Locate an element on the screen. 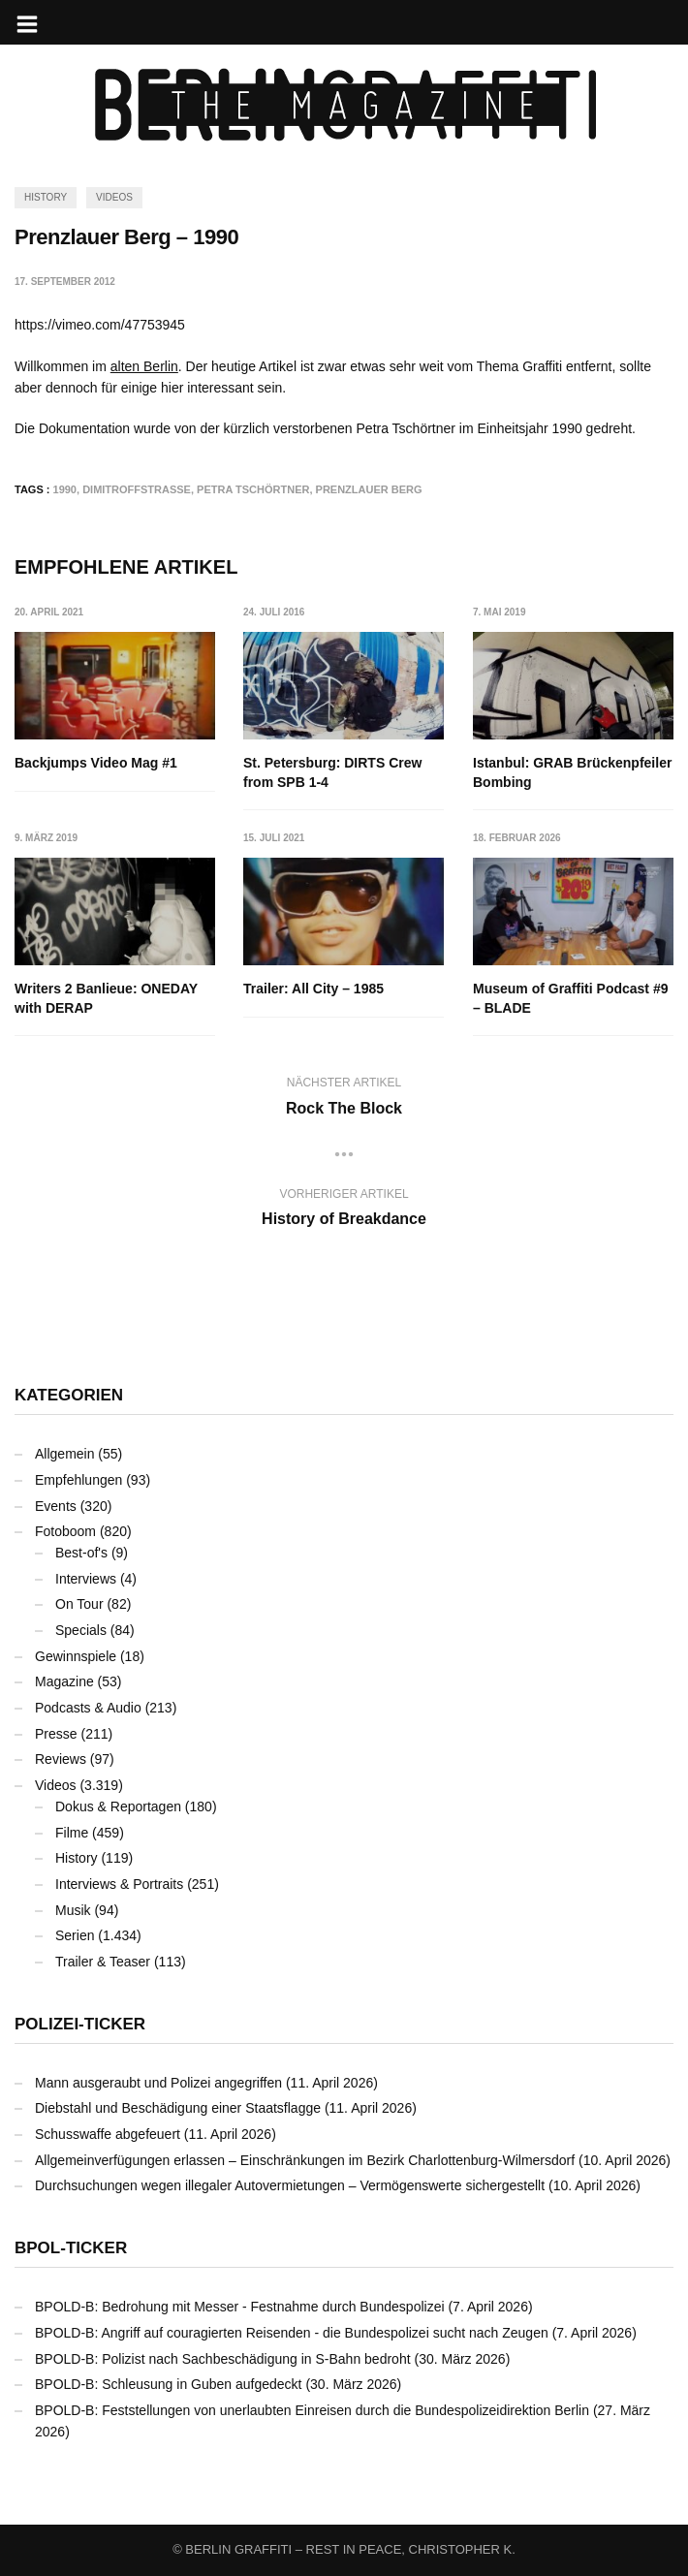 This screenshot has width=688, height=2576. Dokus & Reportagen is located at coordinates (118, 1806).